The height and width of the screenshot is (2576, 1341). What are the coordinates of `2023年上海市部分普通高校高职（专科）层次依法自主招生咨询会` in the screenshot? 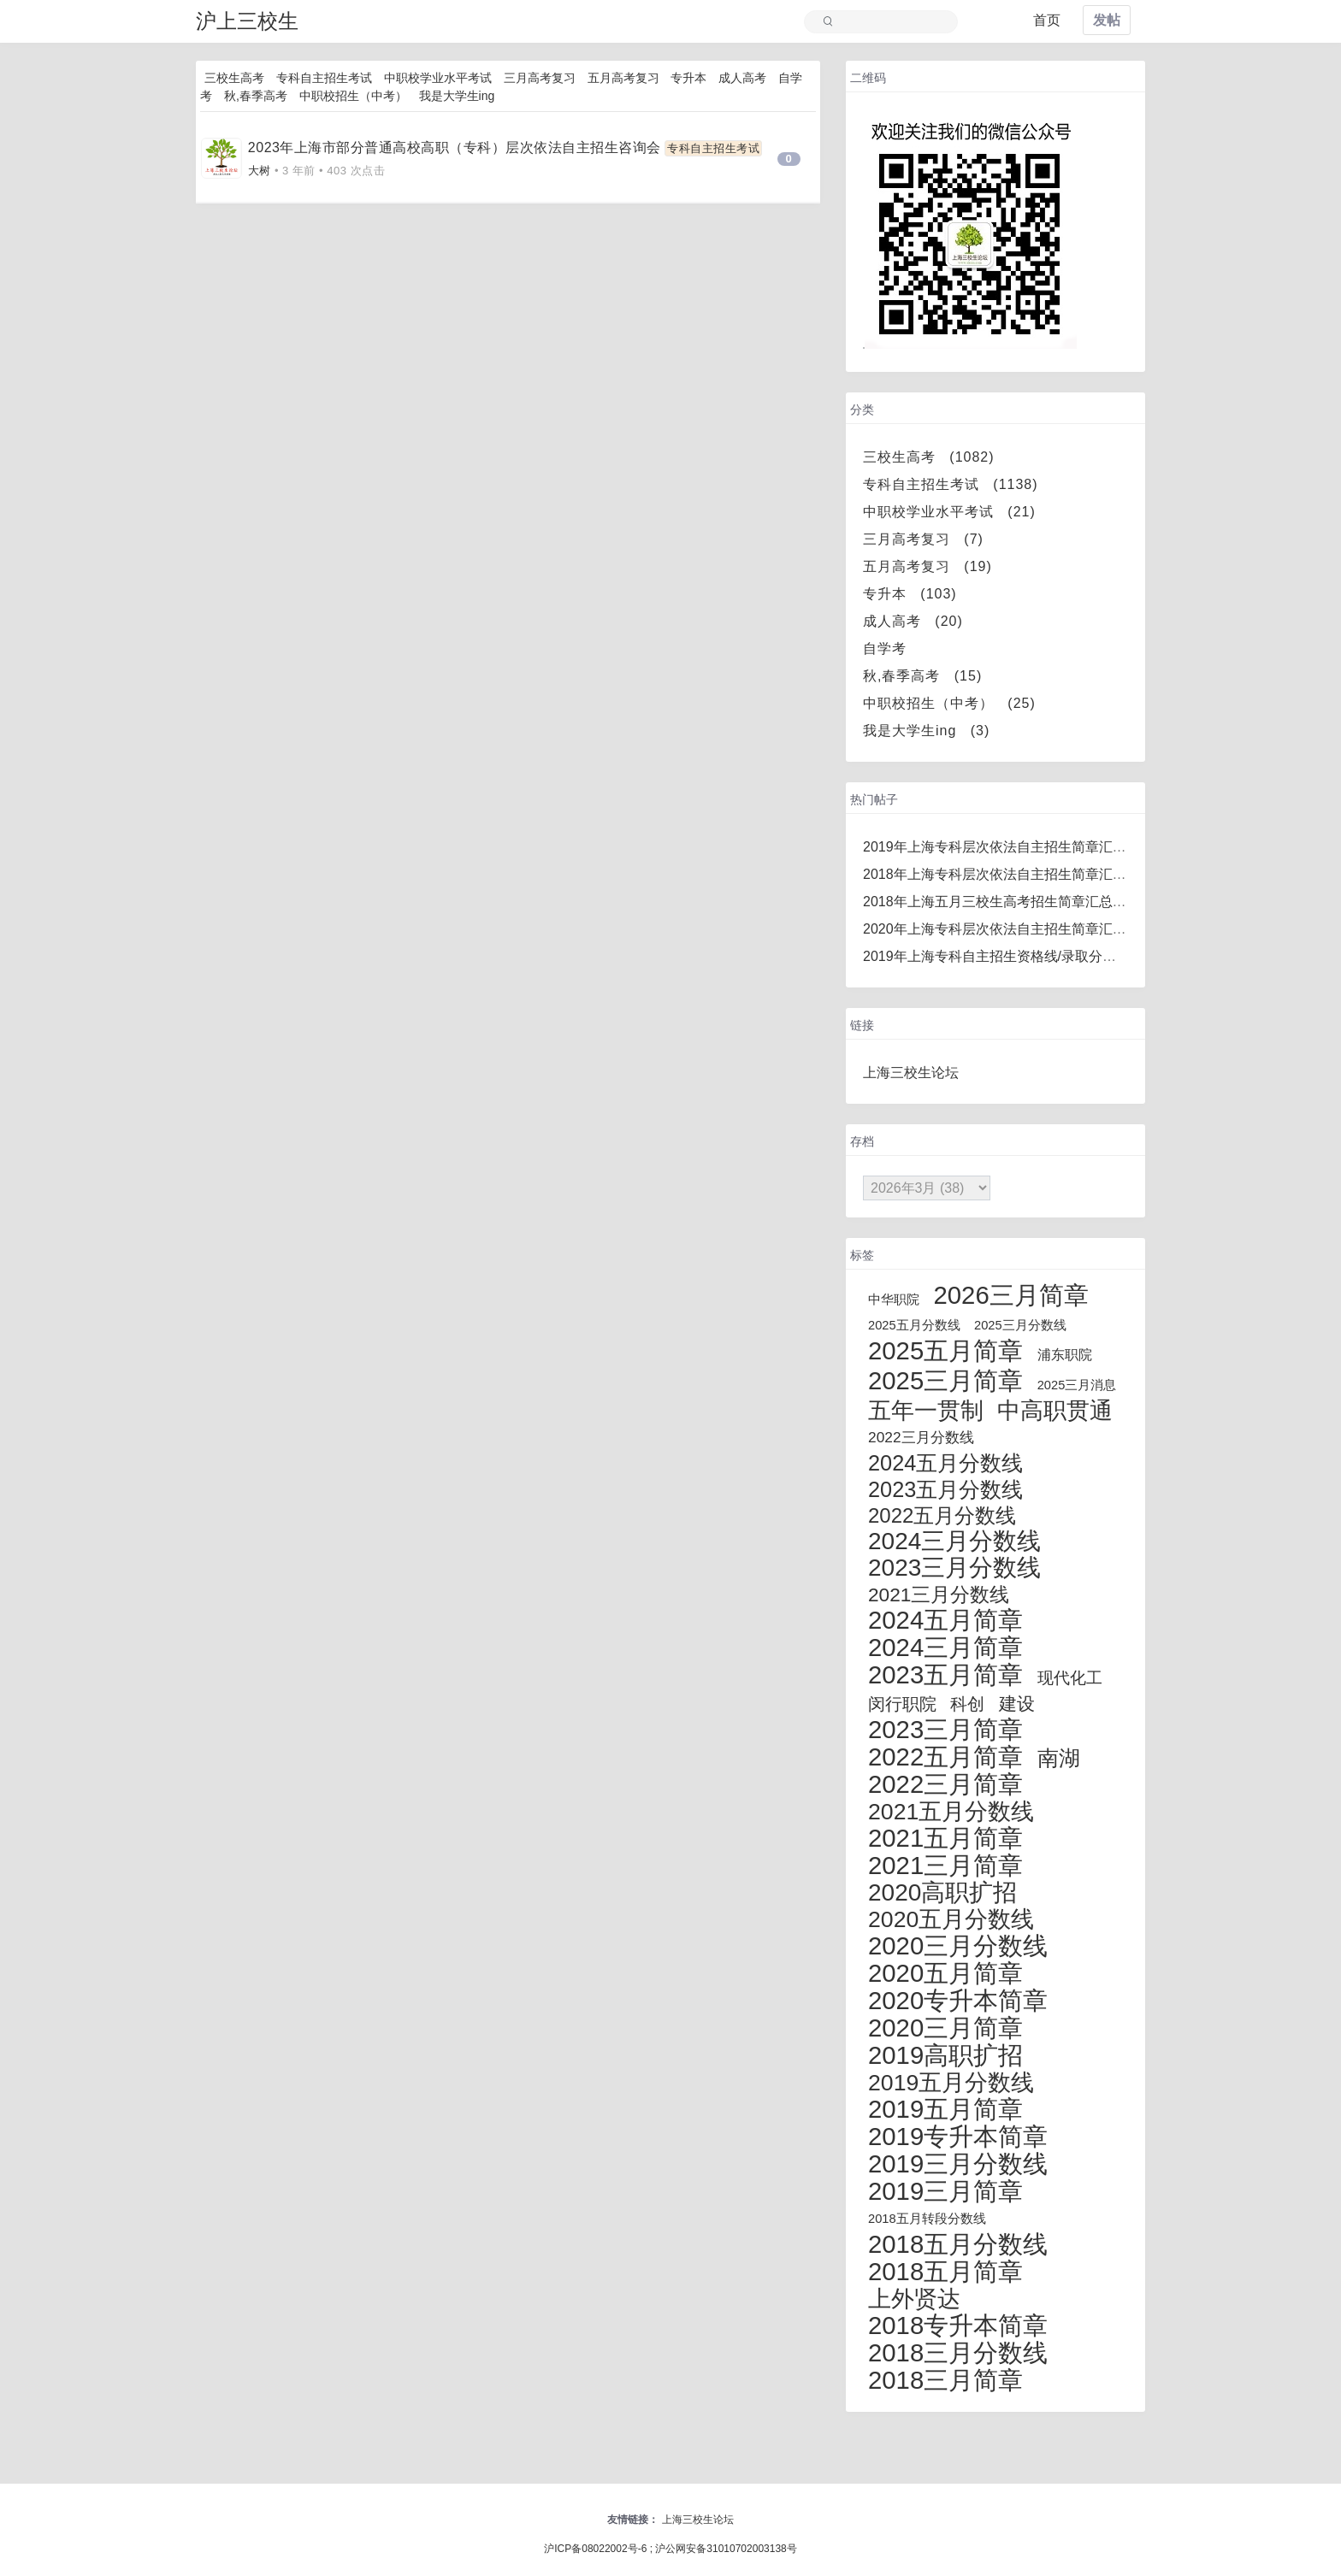 It's located at (454, 147).